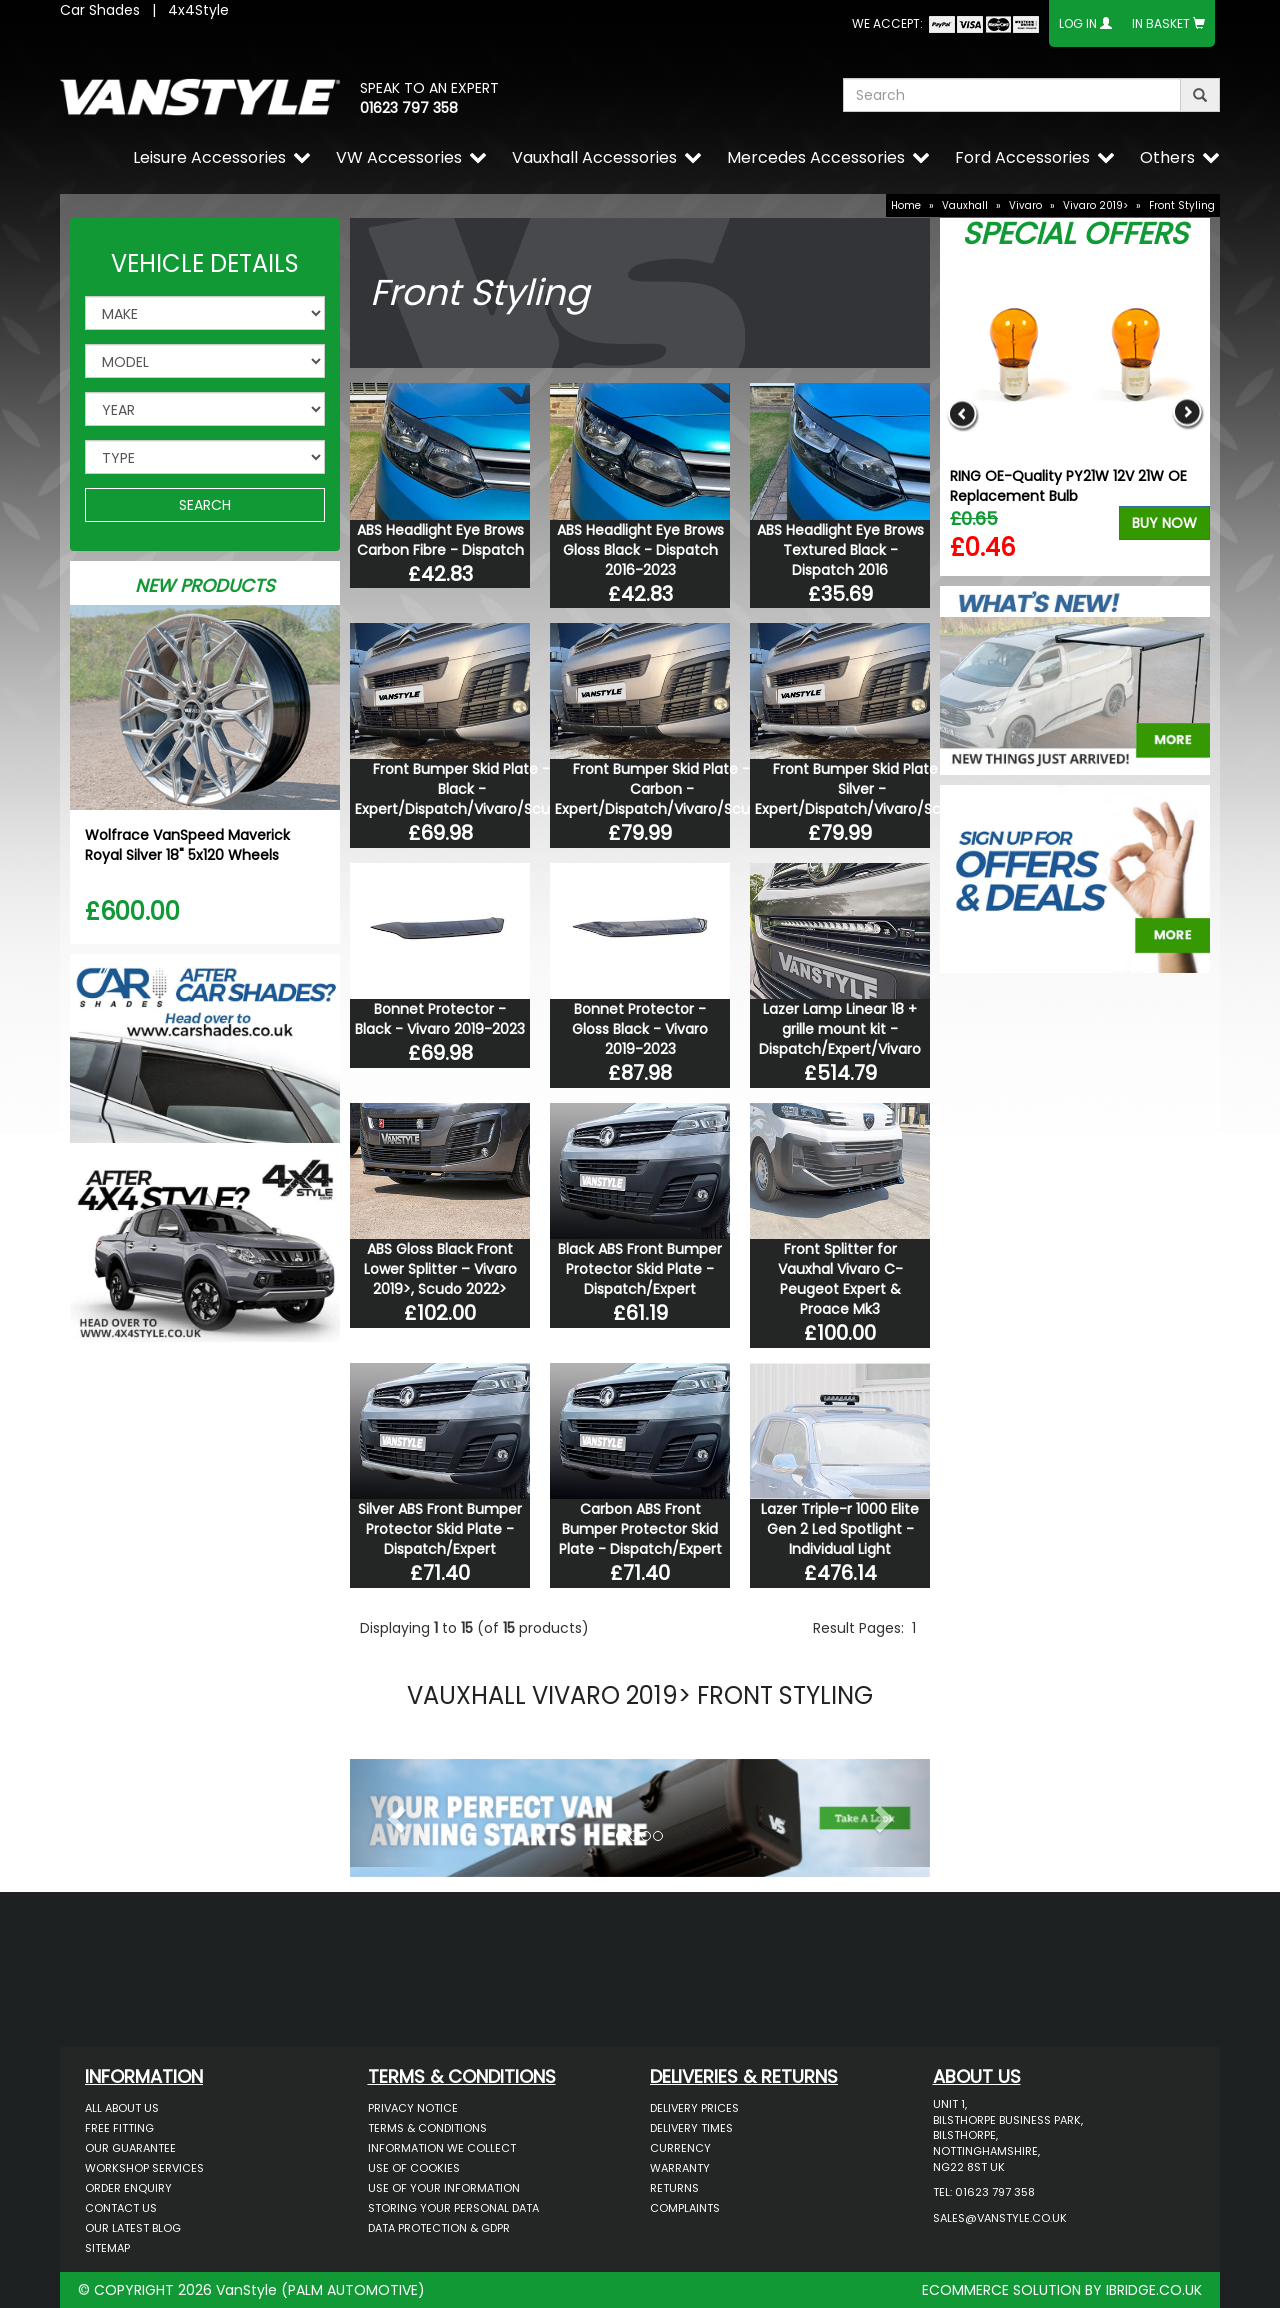 This screenshot has height=2308, width=1280. I want to click on Our Latest BLOG, so click(133, 2228).